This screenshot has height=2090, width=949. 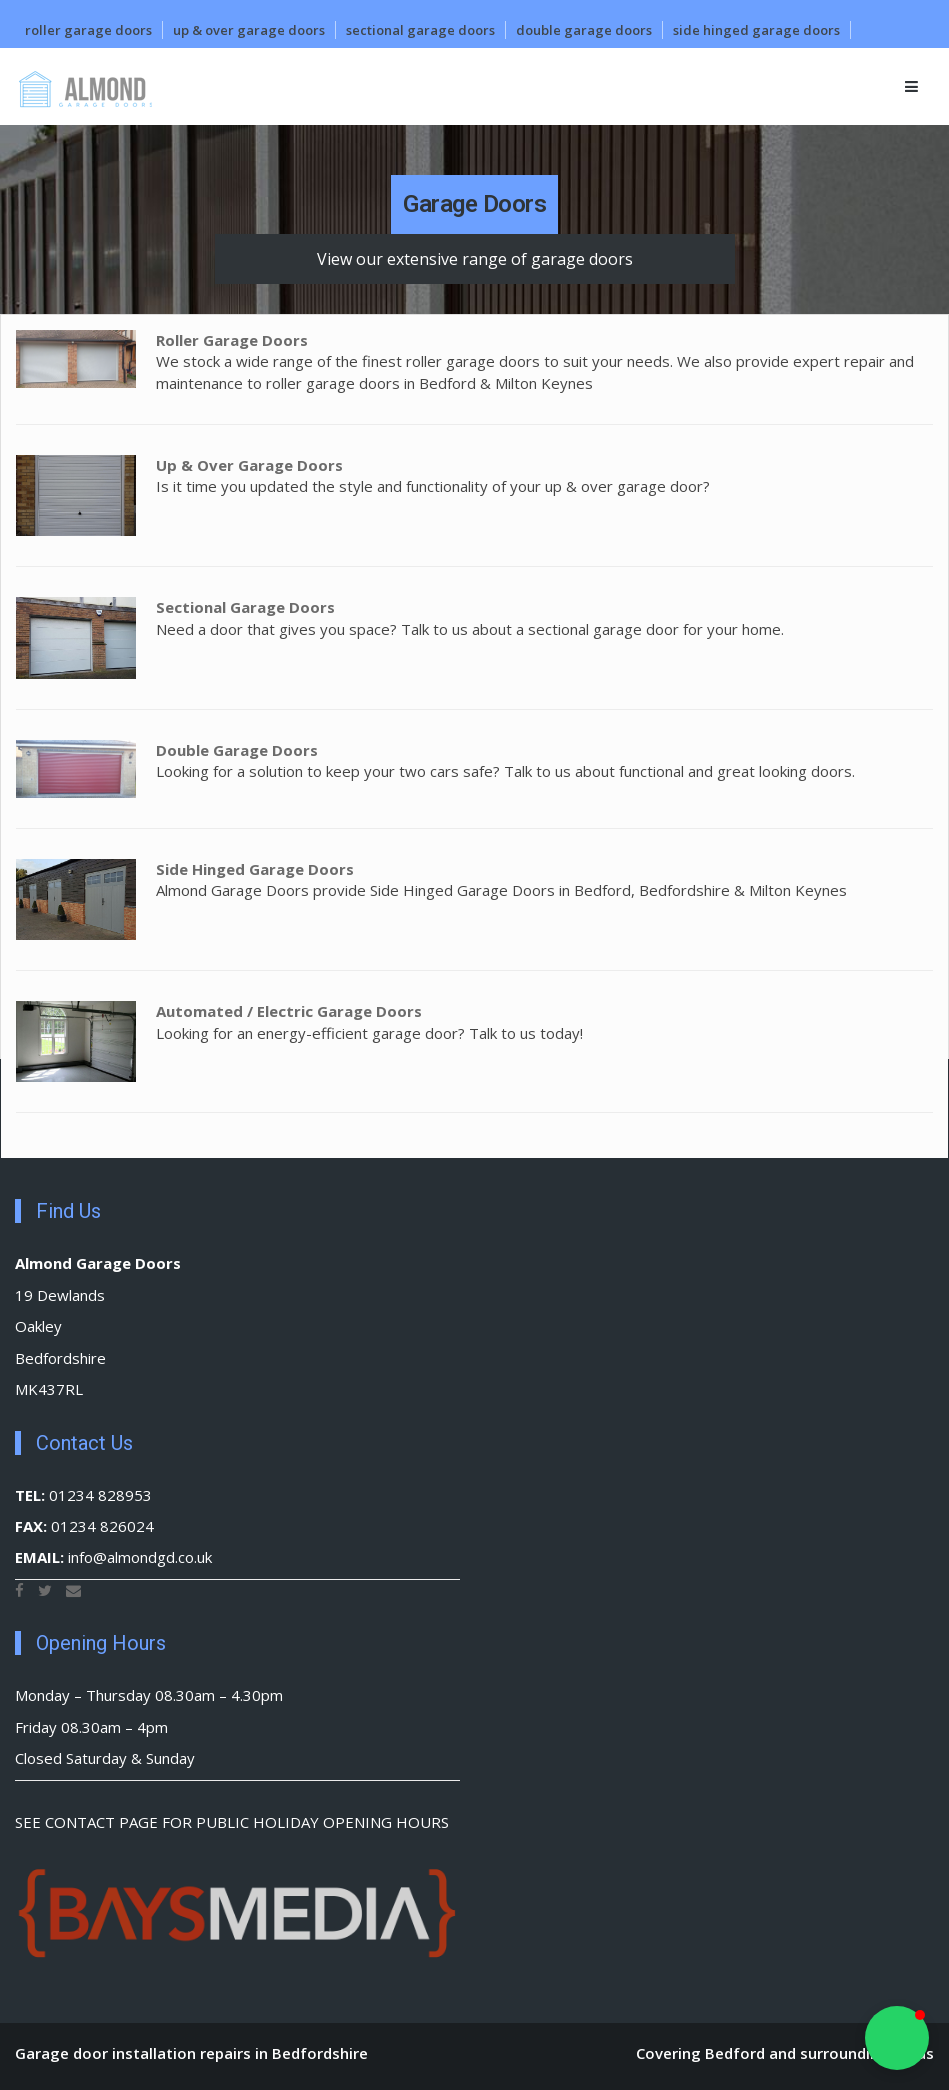 What do you see at coordinates (88, 30) in the screenshot?
I see `Roller Garage Doors` at bounding box center [88, 30].